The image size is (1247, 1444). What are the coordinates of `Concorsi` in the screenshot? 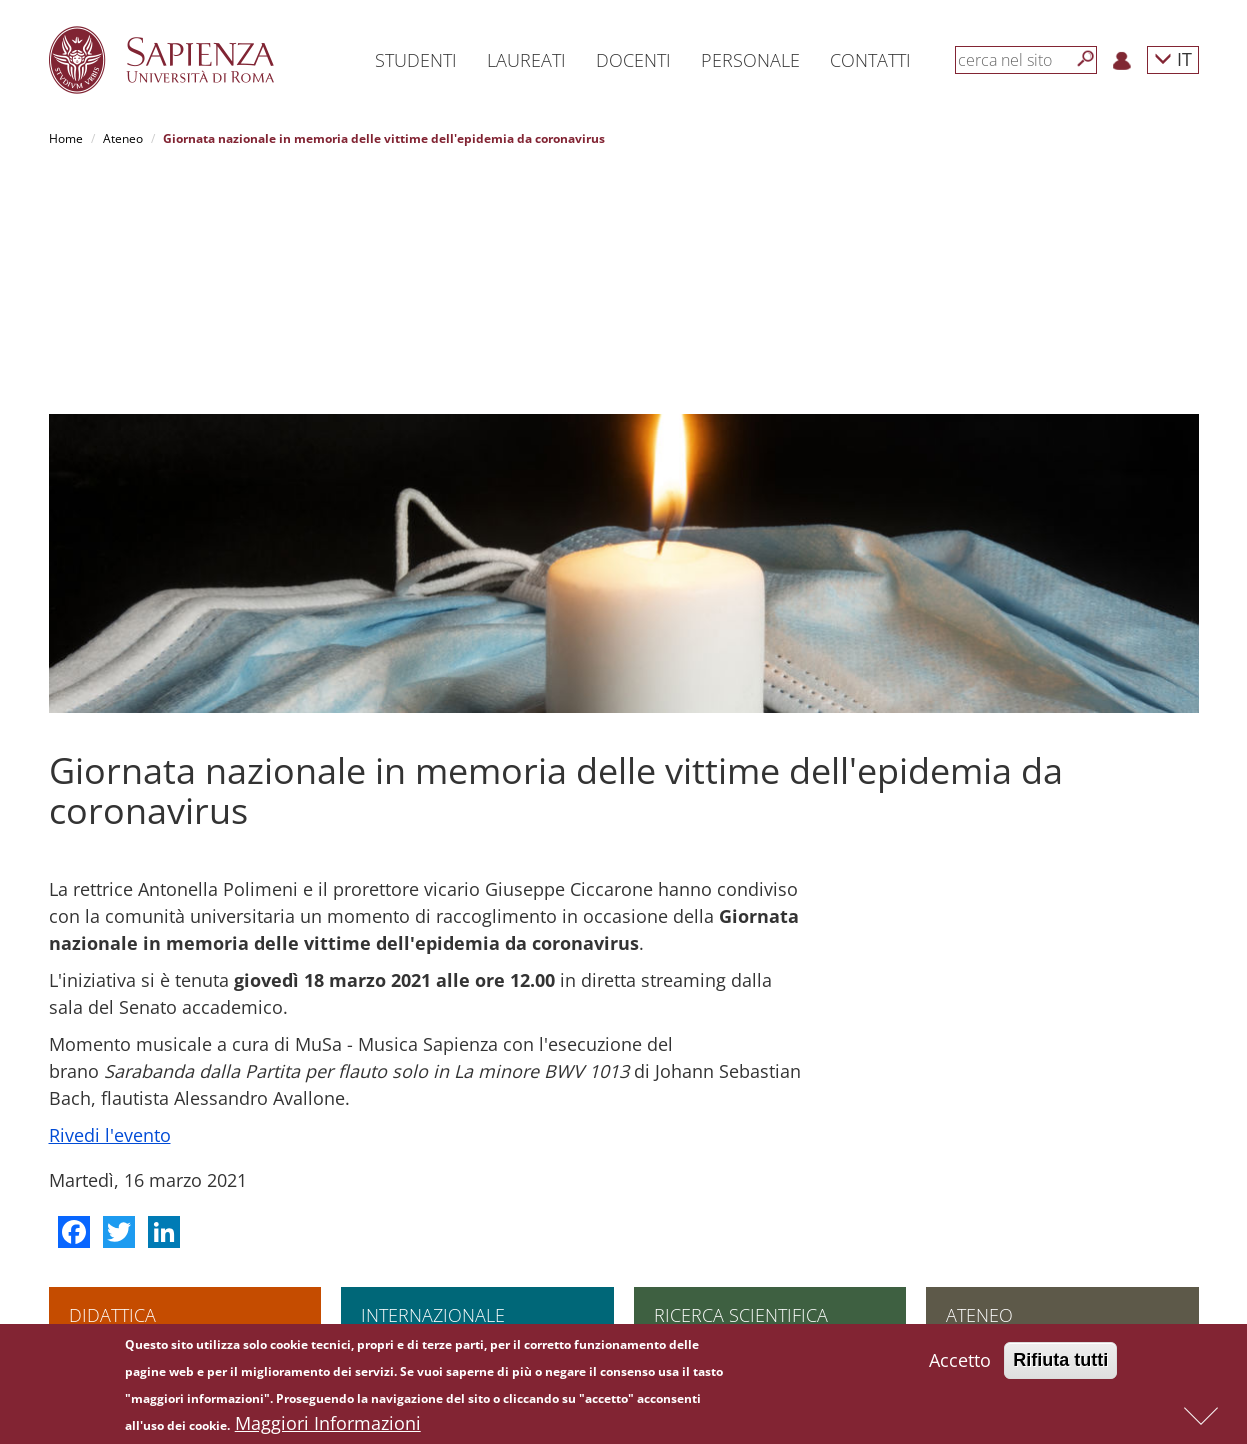 It's located at (970, 1259).